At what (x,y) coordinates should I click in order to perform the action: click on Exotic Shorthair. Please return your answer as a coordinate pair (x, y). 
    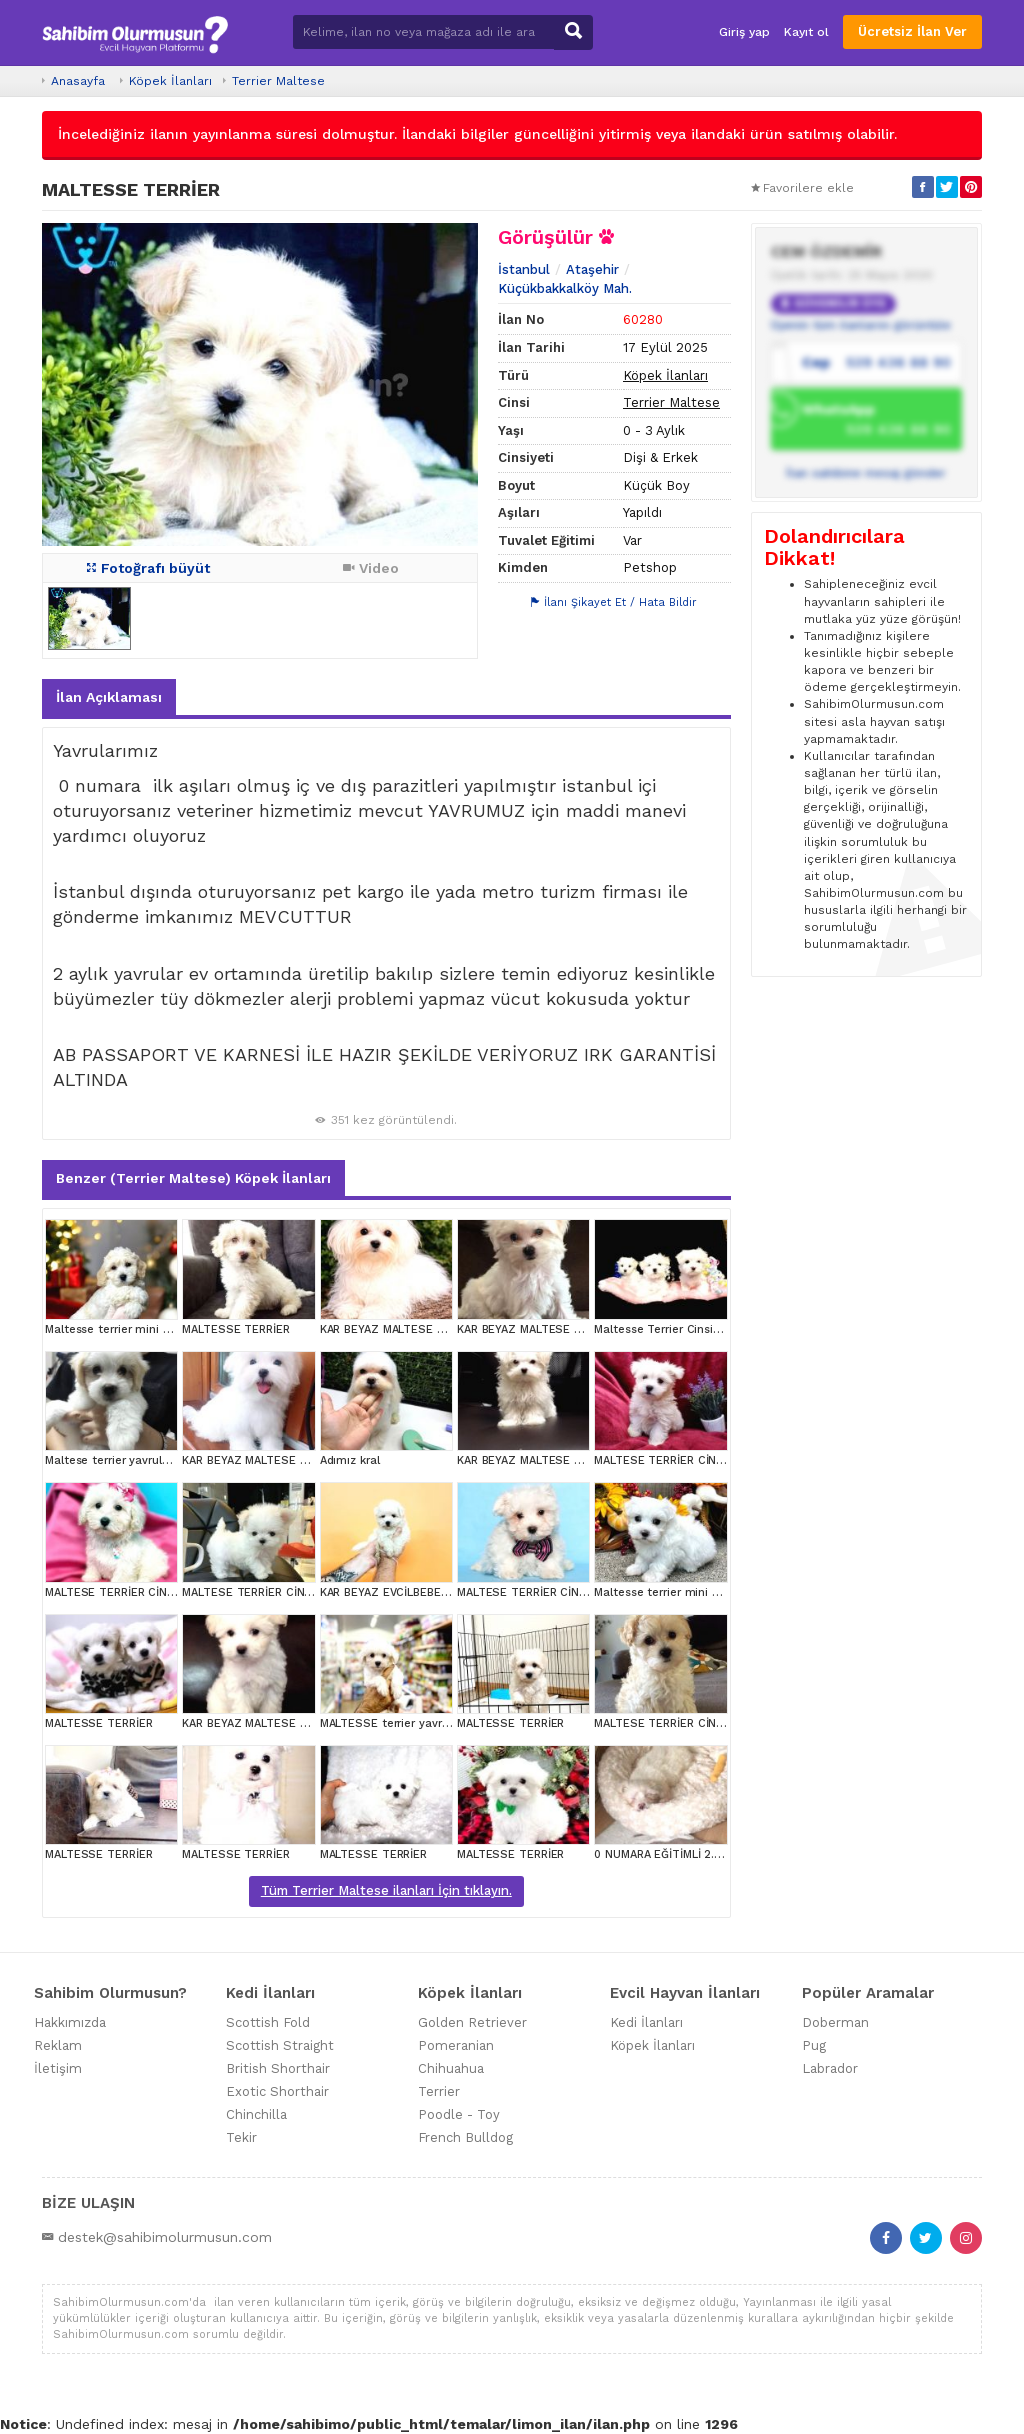
    Looking at the image, I should click on (277, 2091).